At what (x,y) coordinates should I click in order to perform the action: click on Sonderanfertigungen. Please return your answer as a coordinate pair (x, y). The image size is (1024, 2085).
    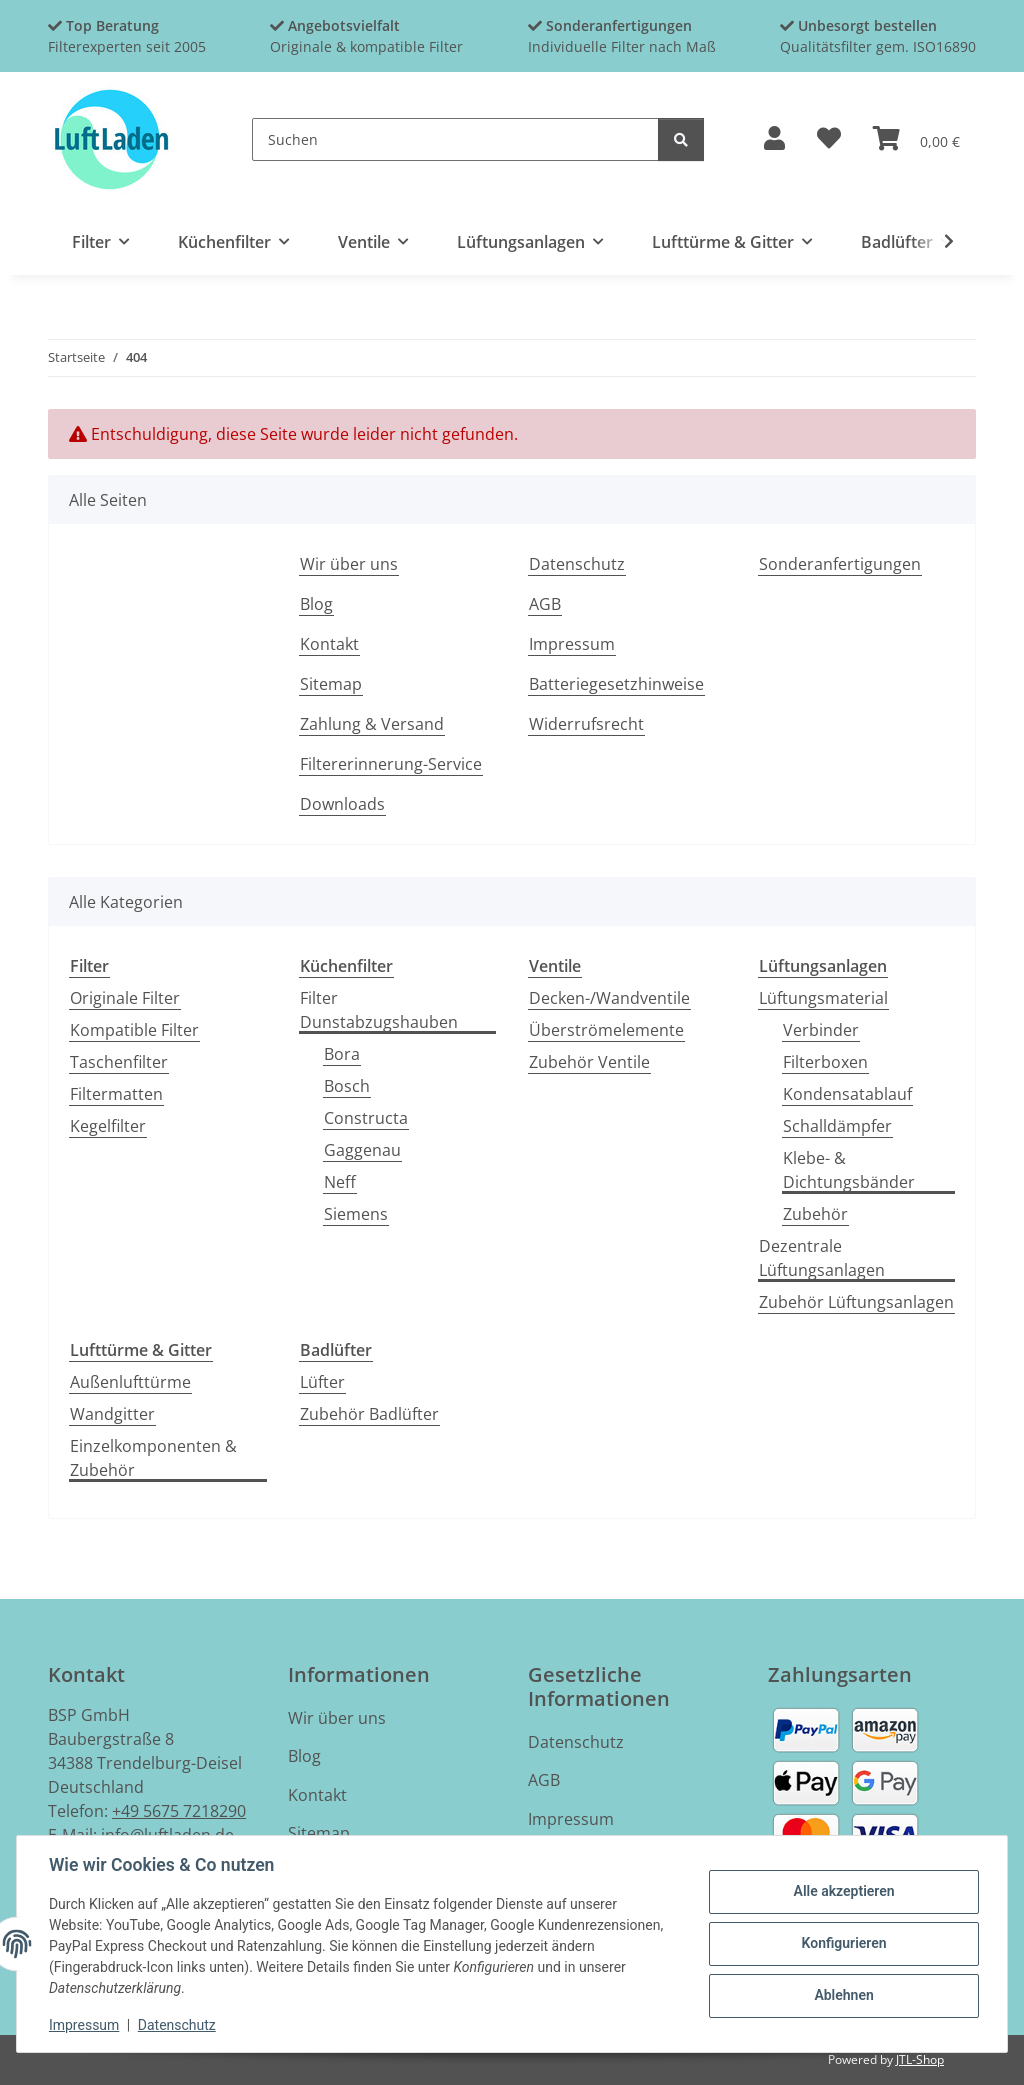
    Looking at the image, I should click on (840, 564).